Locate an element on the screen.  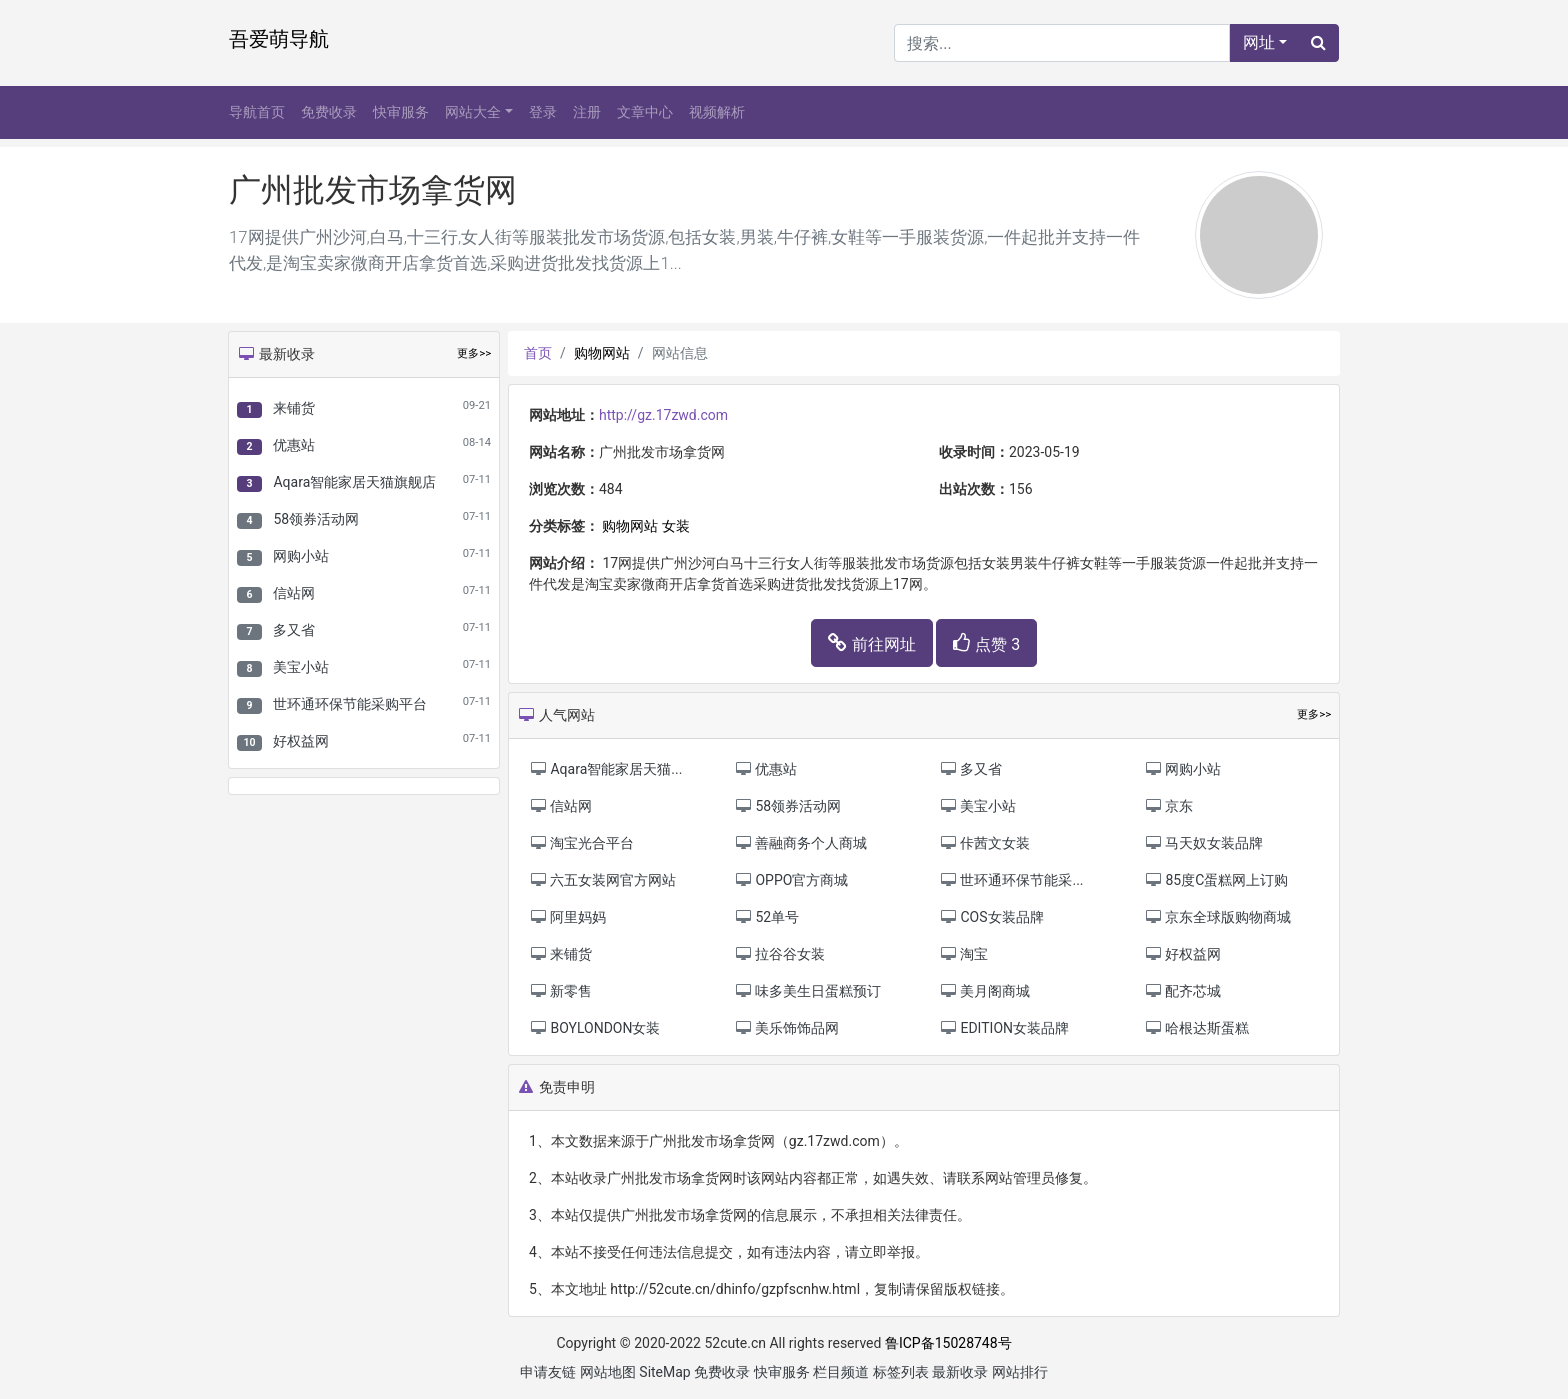
佧茜文女装 is located at coordinates (984, 843).